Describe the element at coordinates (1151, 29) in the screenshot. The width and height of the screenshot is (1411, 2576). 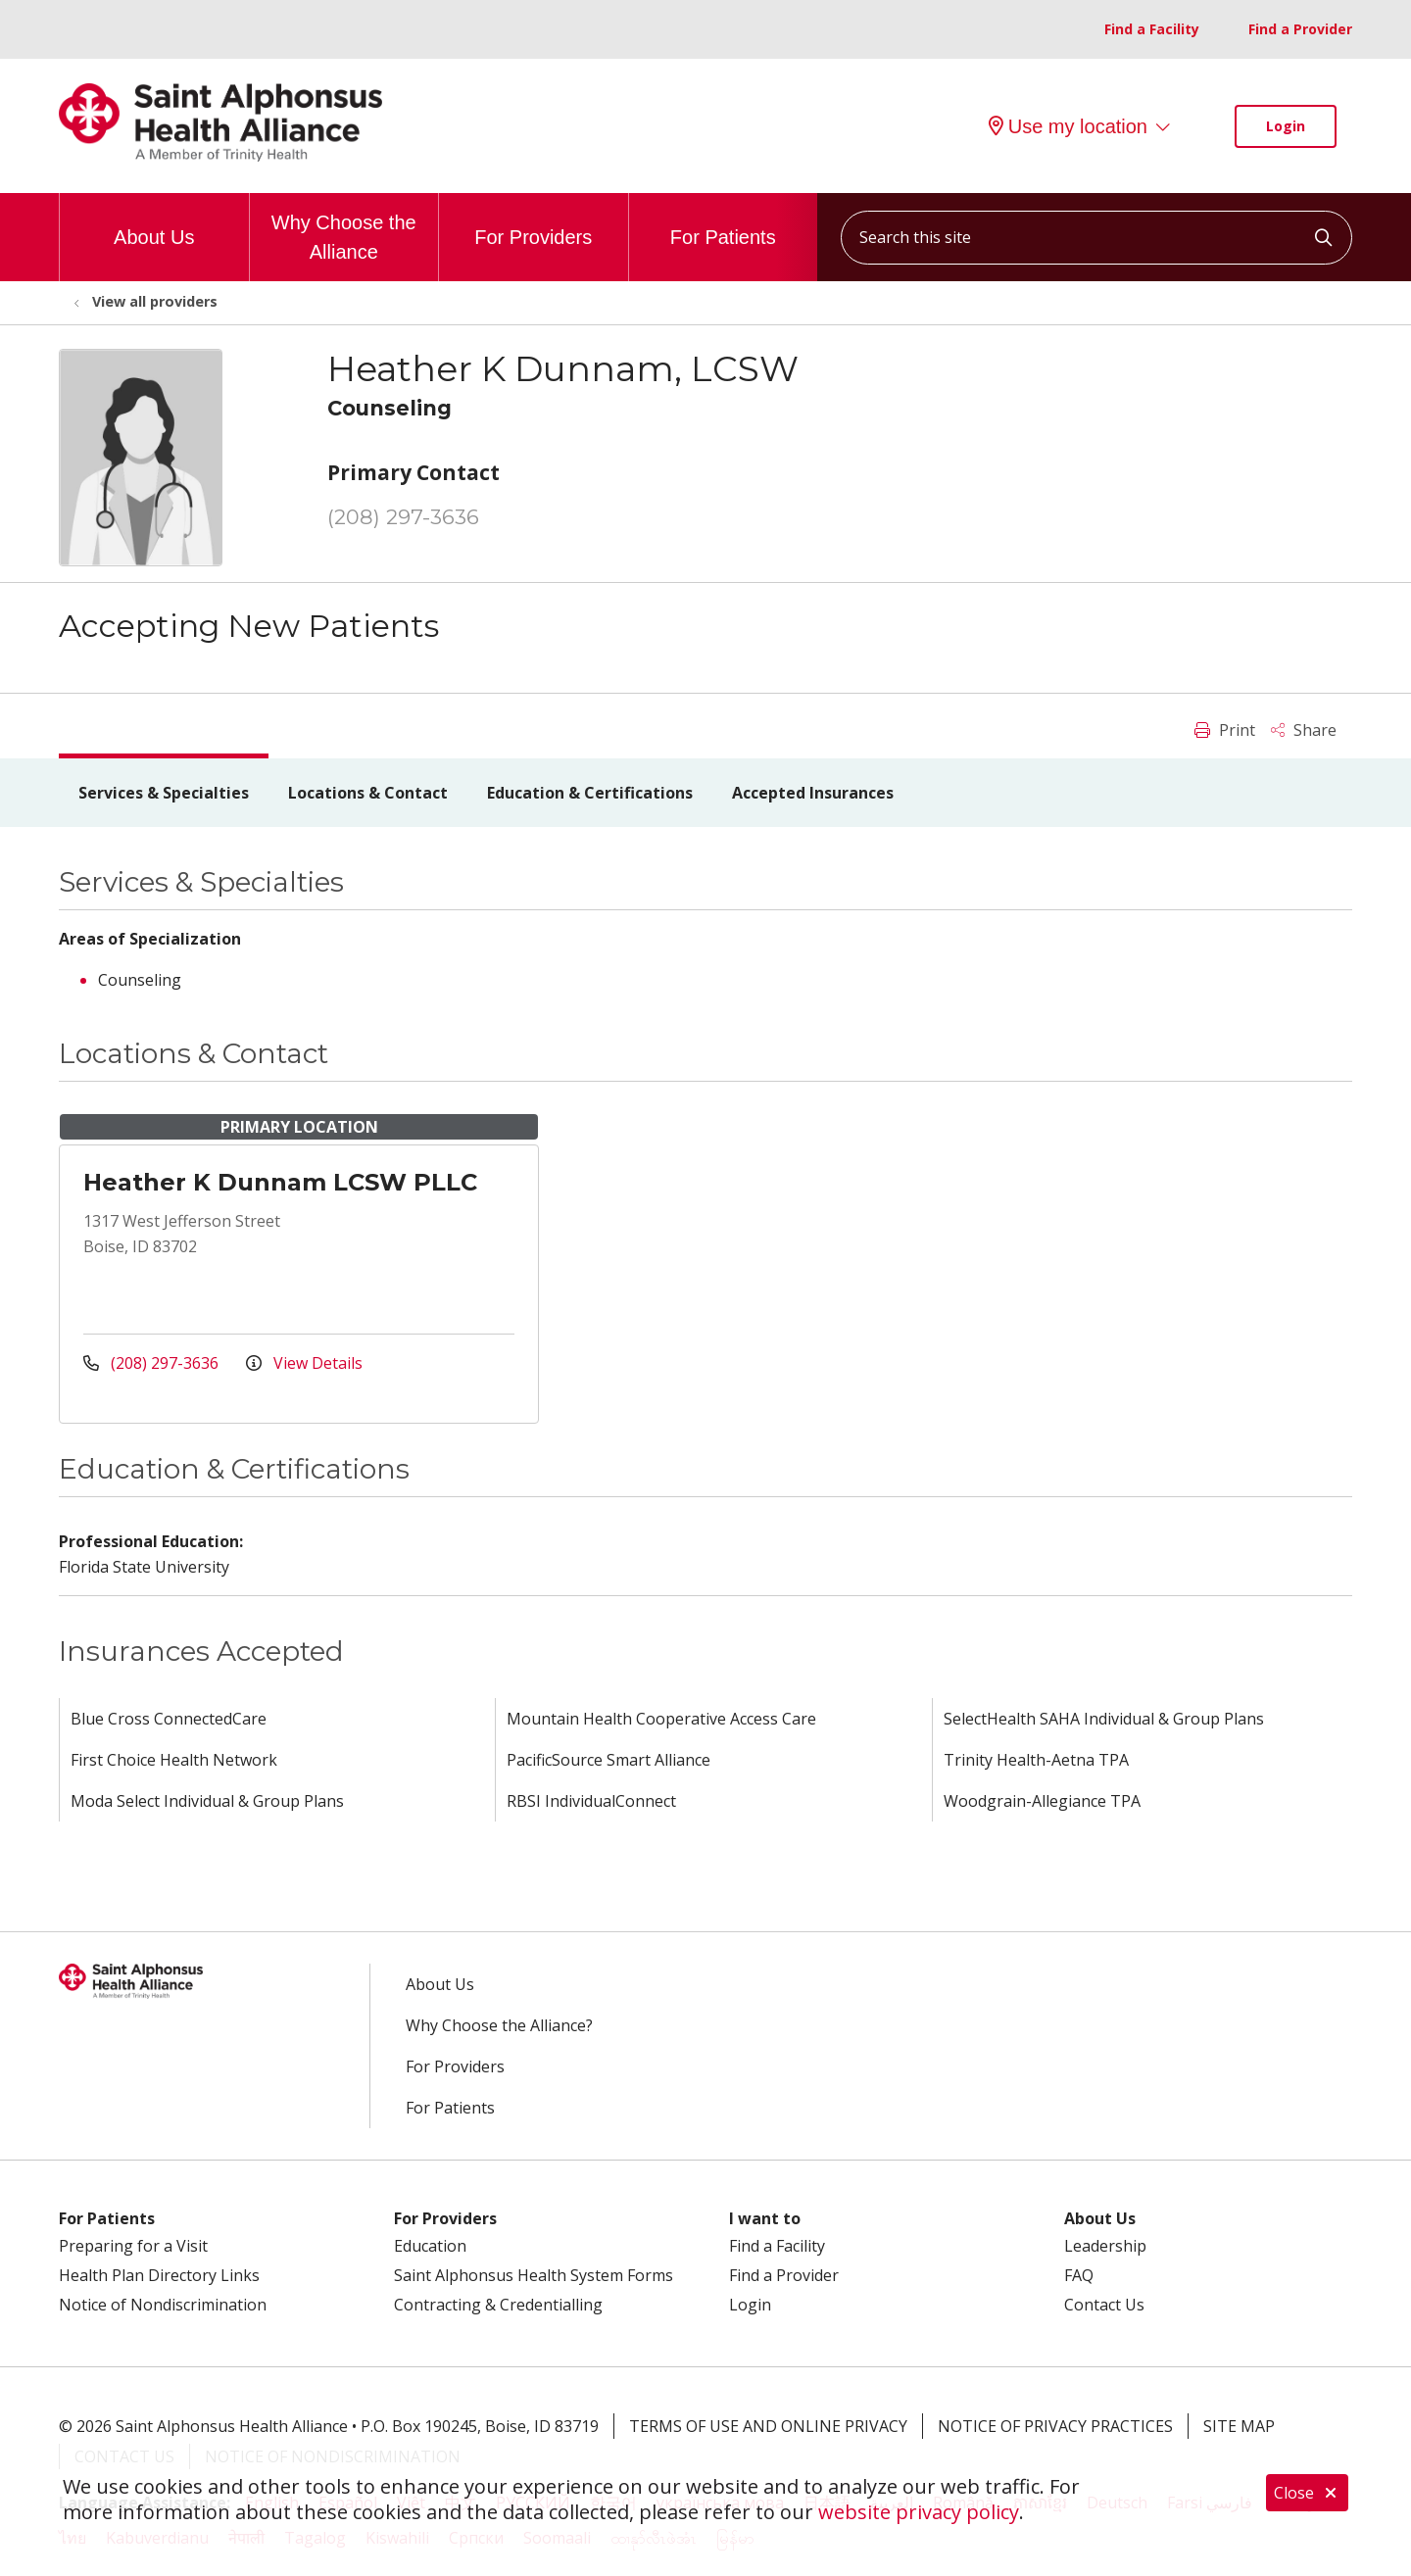
I see `Find a Facility` at that location.